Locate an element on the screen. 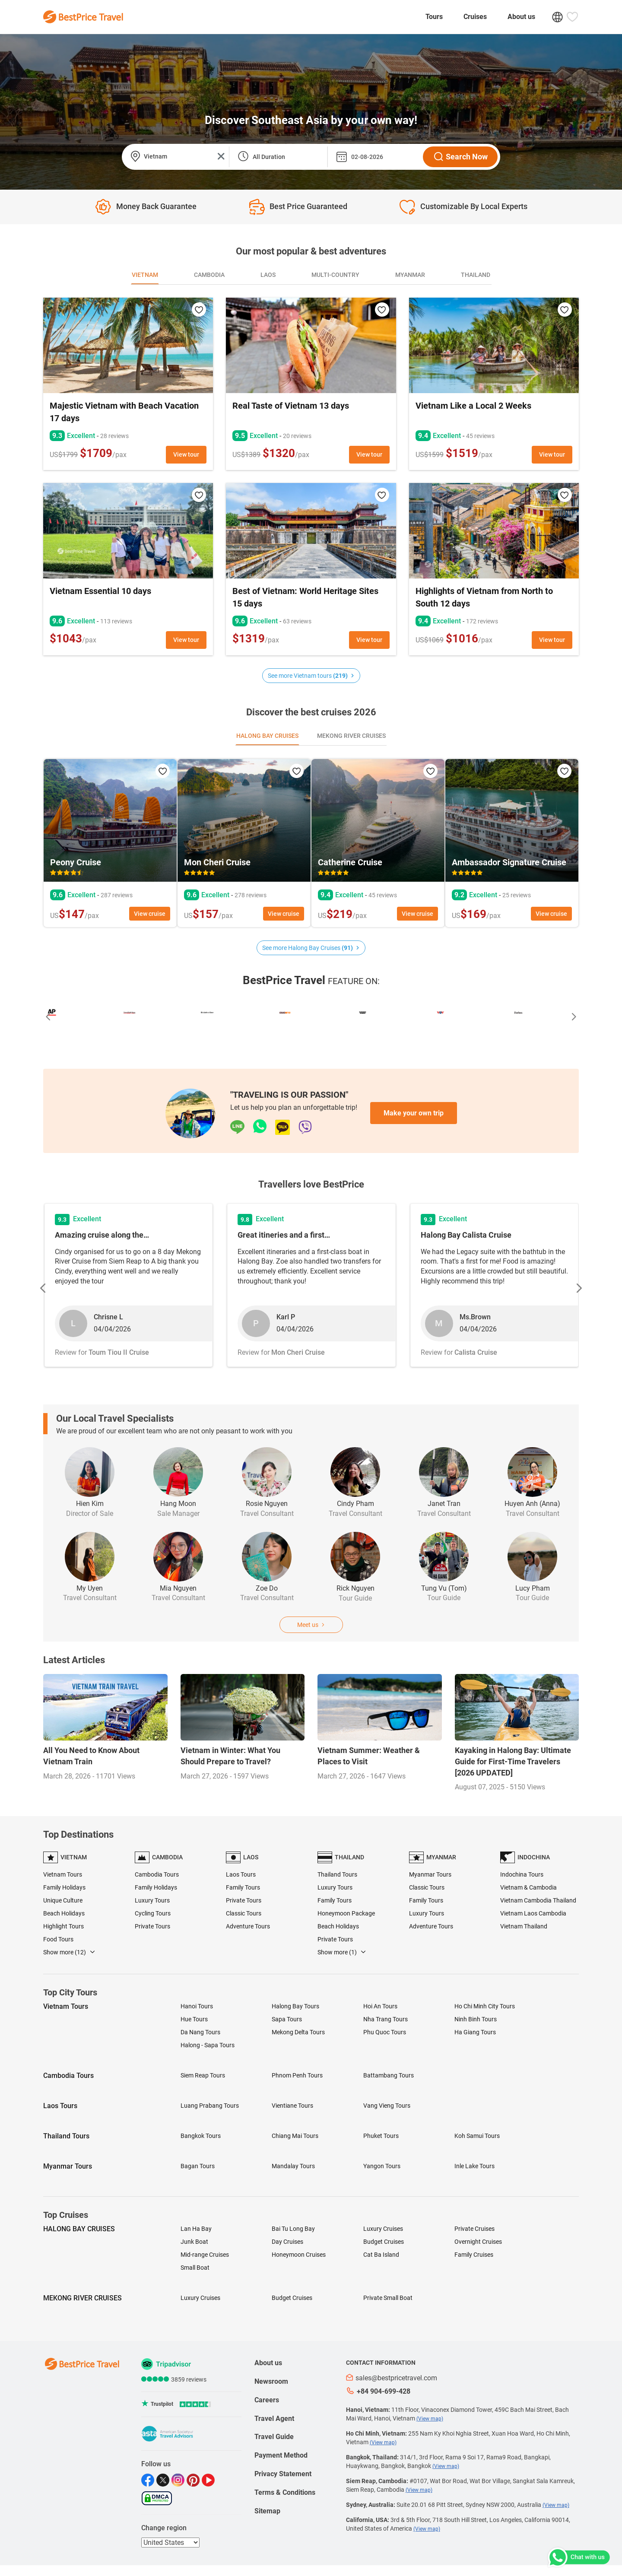  Travel Guide is located at coordinates (274, 2437).